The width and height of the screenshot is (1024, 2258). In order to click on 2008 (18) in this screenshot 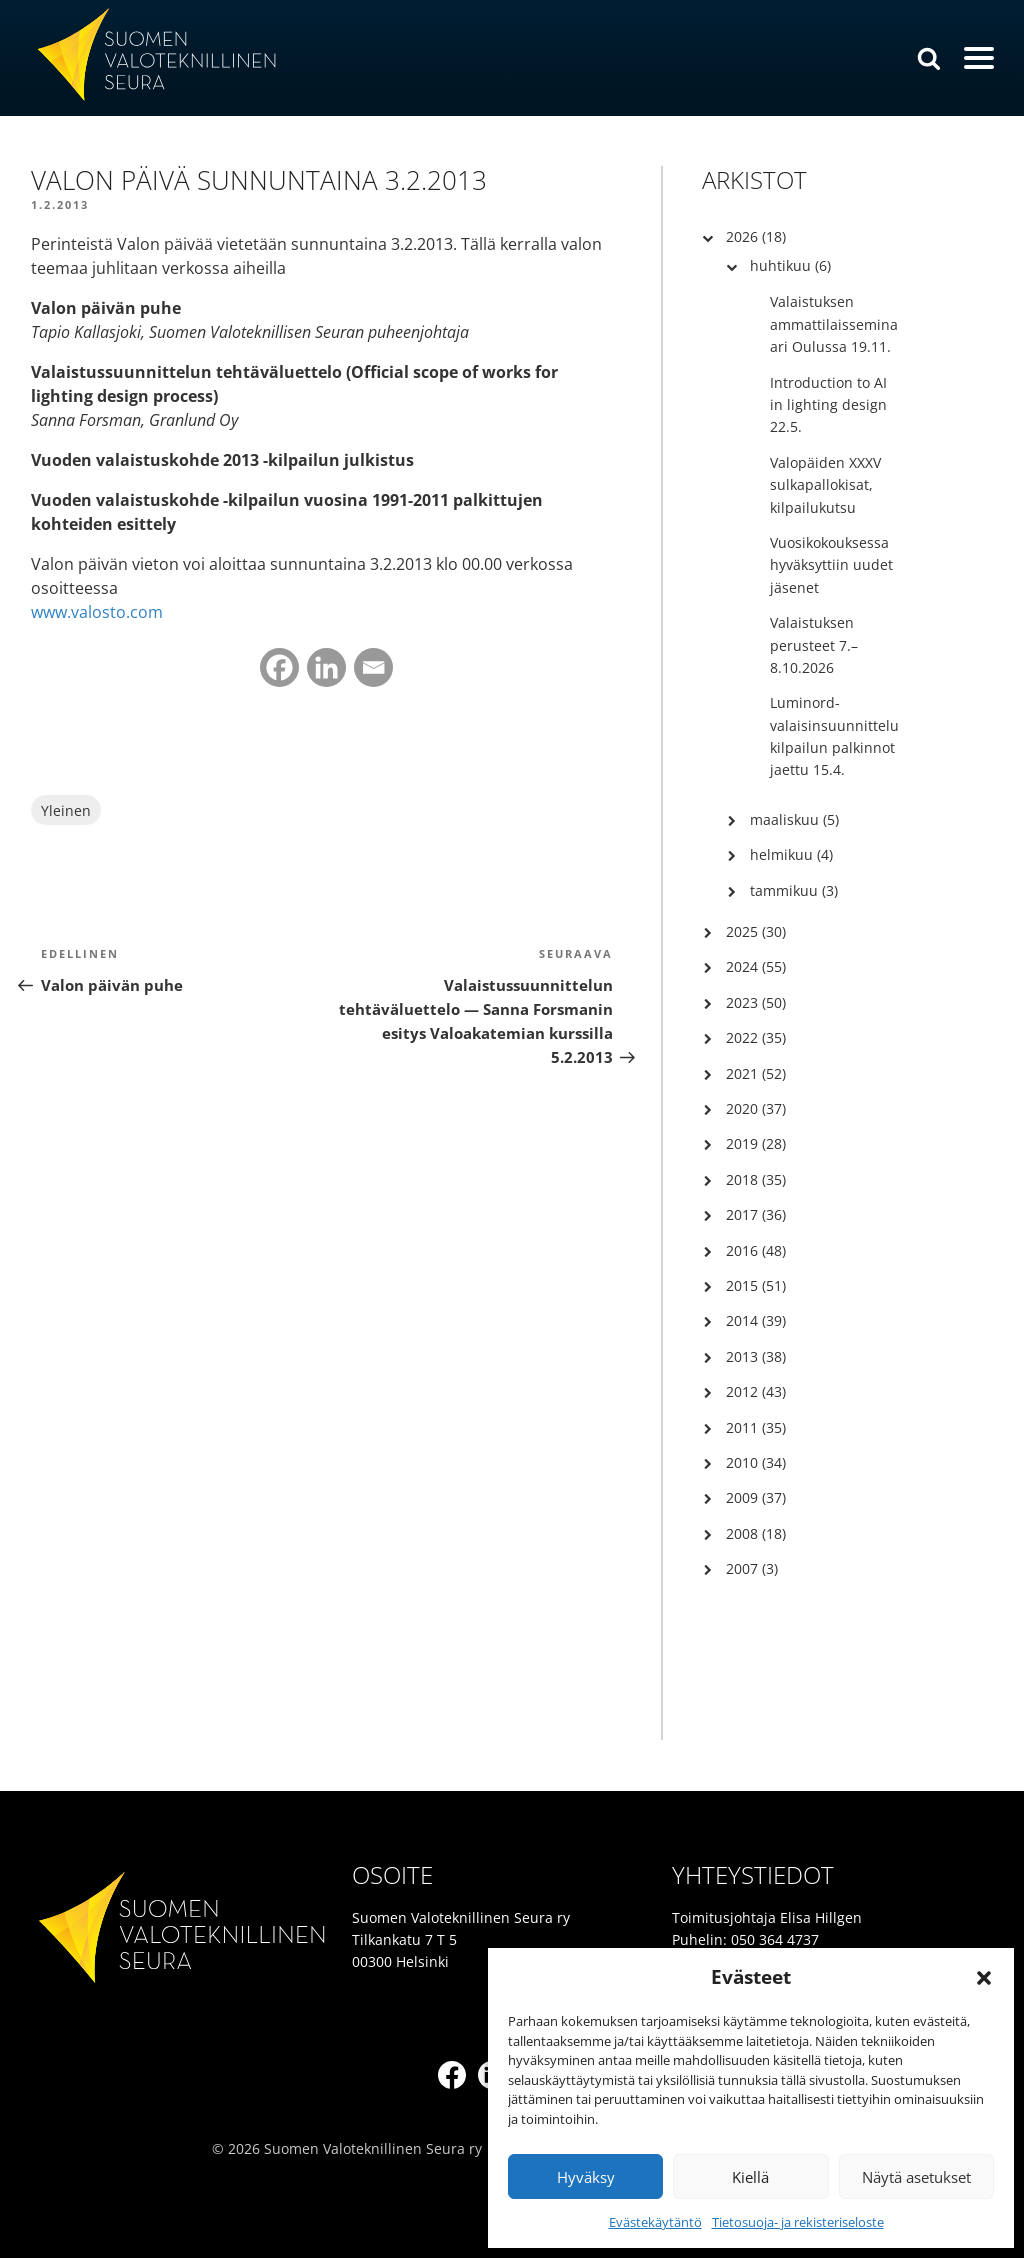, I will do `click(756, 1533)`.